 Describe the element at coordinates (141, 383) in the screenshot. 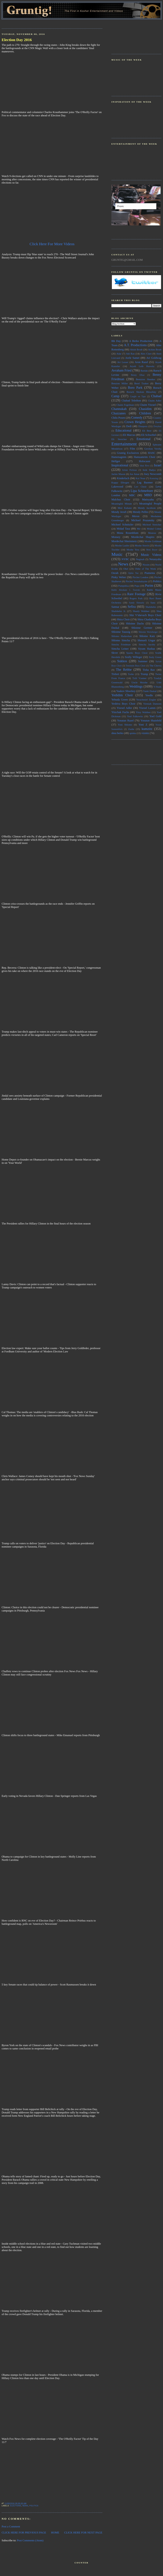

I see `Berel Tzuker` at that location.